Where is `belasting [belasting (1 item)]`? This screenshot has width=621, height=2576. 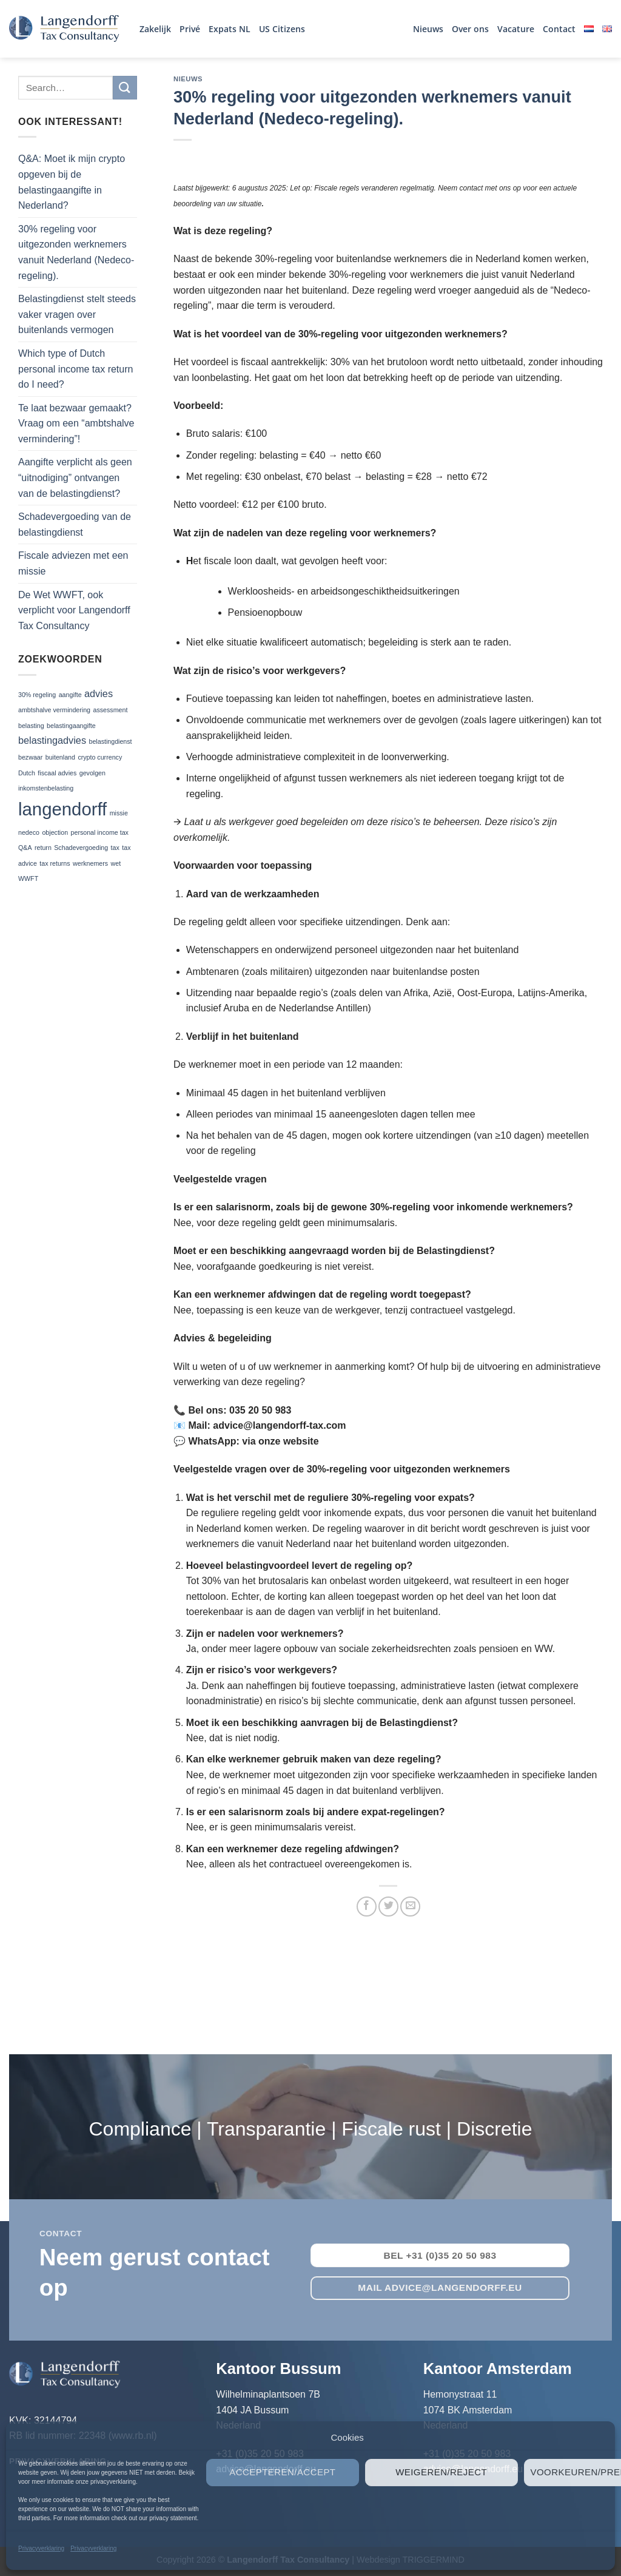 belasting [belasting (1 item)] is located at coordinates (31, 725).